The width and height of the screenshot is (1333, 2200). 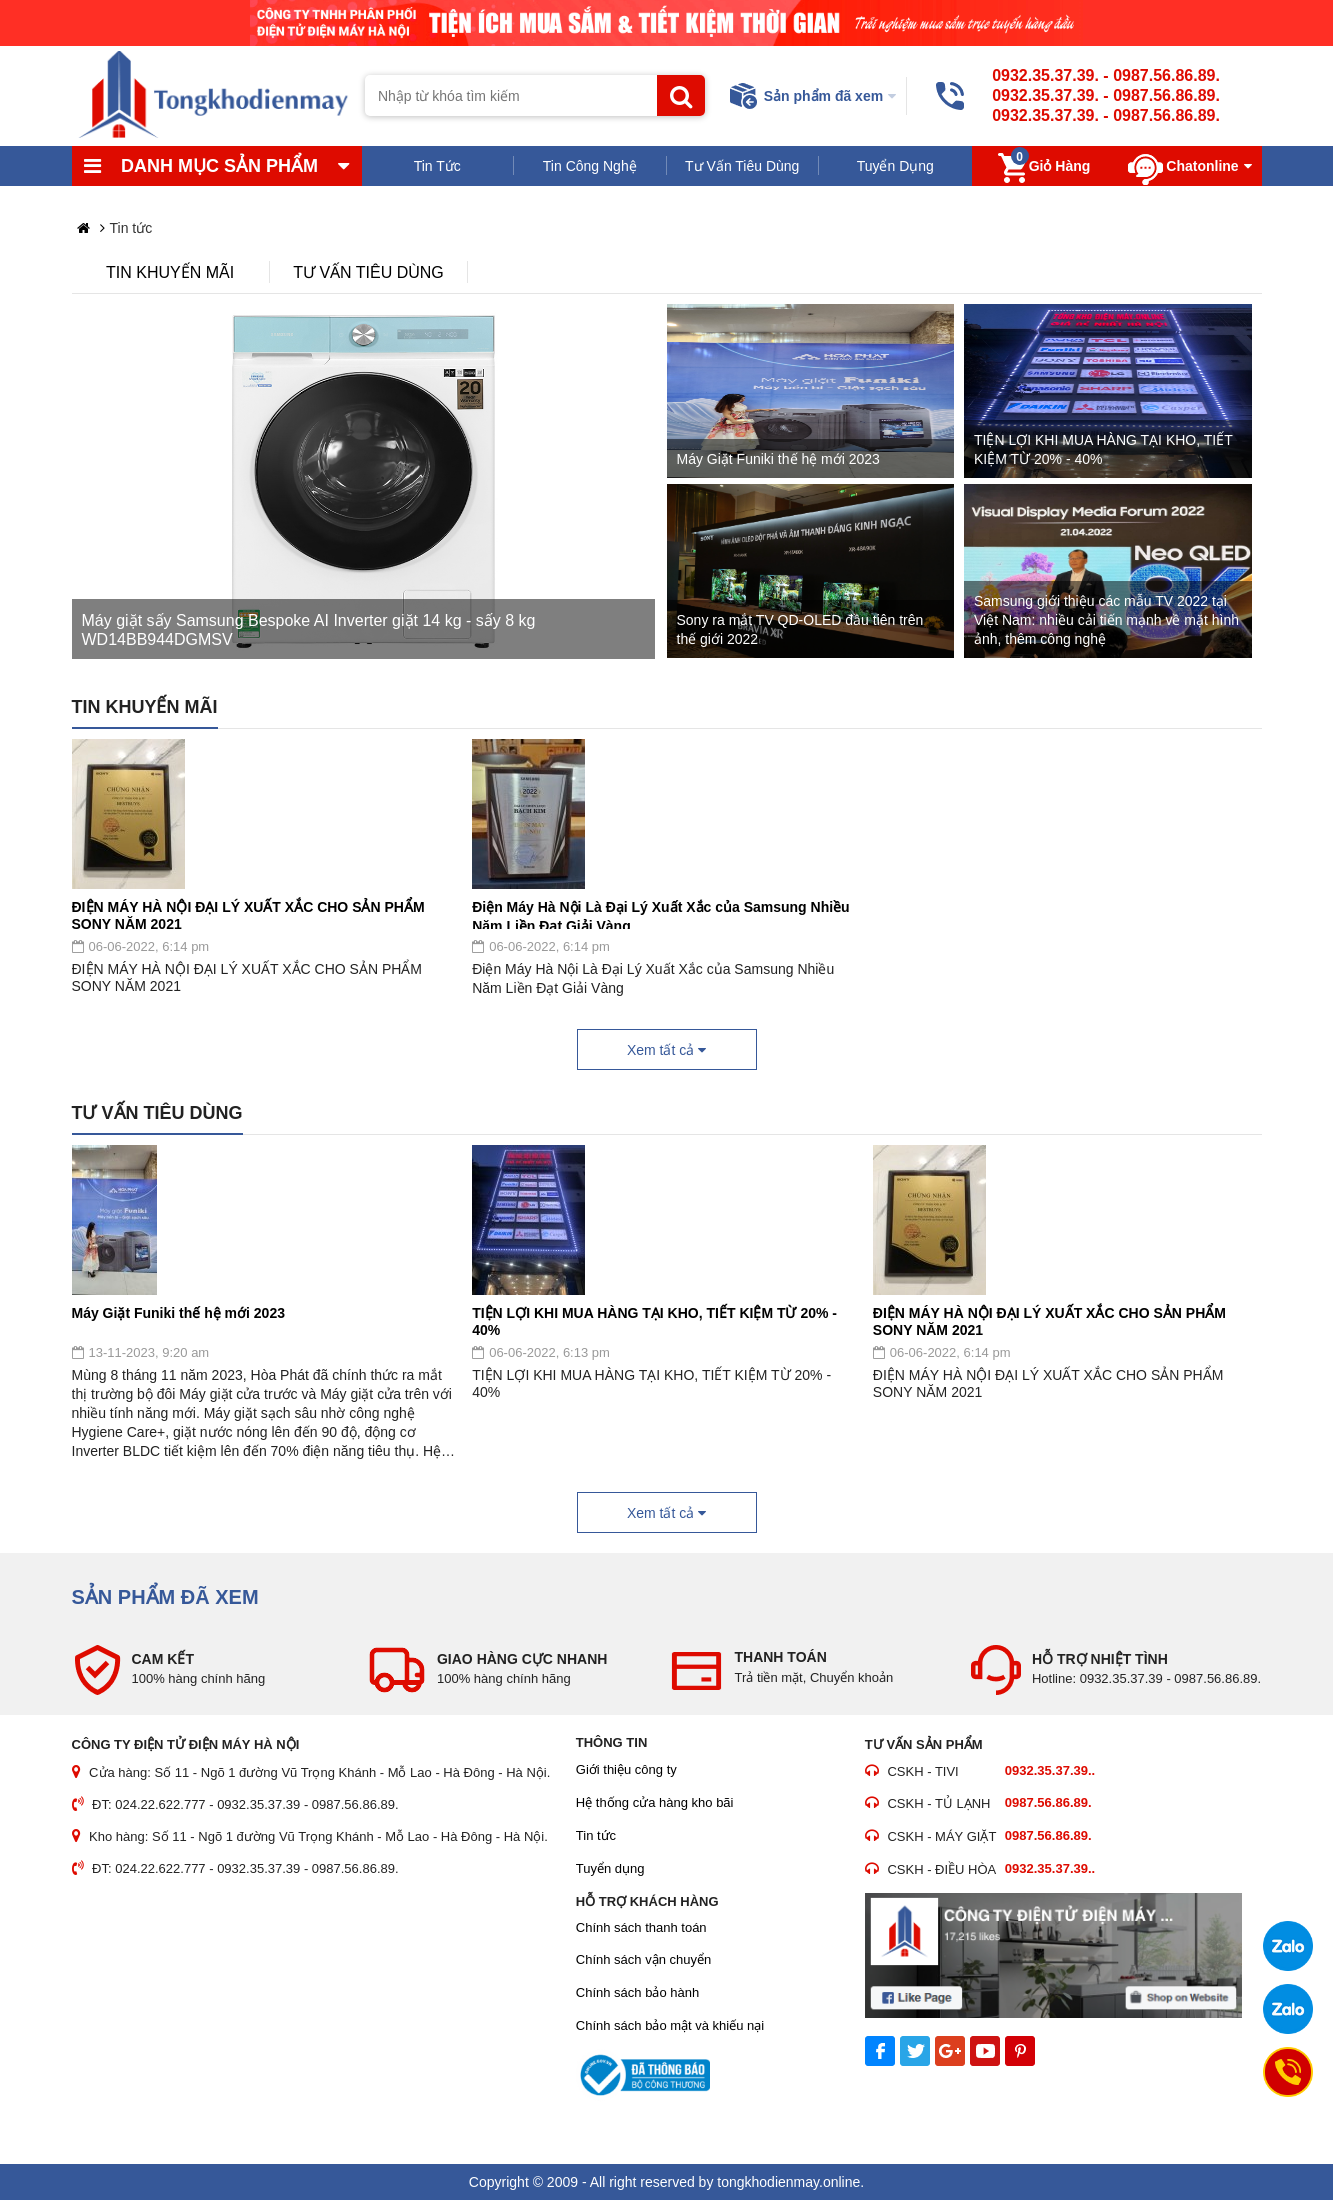 What do you see at coordinates (368, 272) in the screenshot?
I see `Tư vấn tiêu dùng` at bounding box center [368, 272].